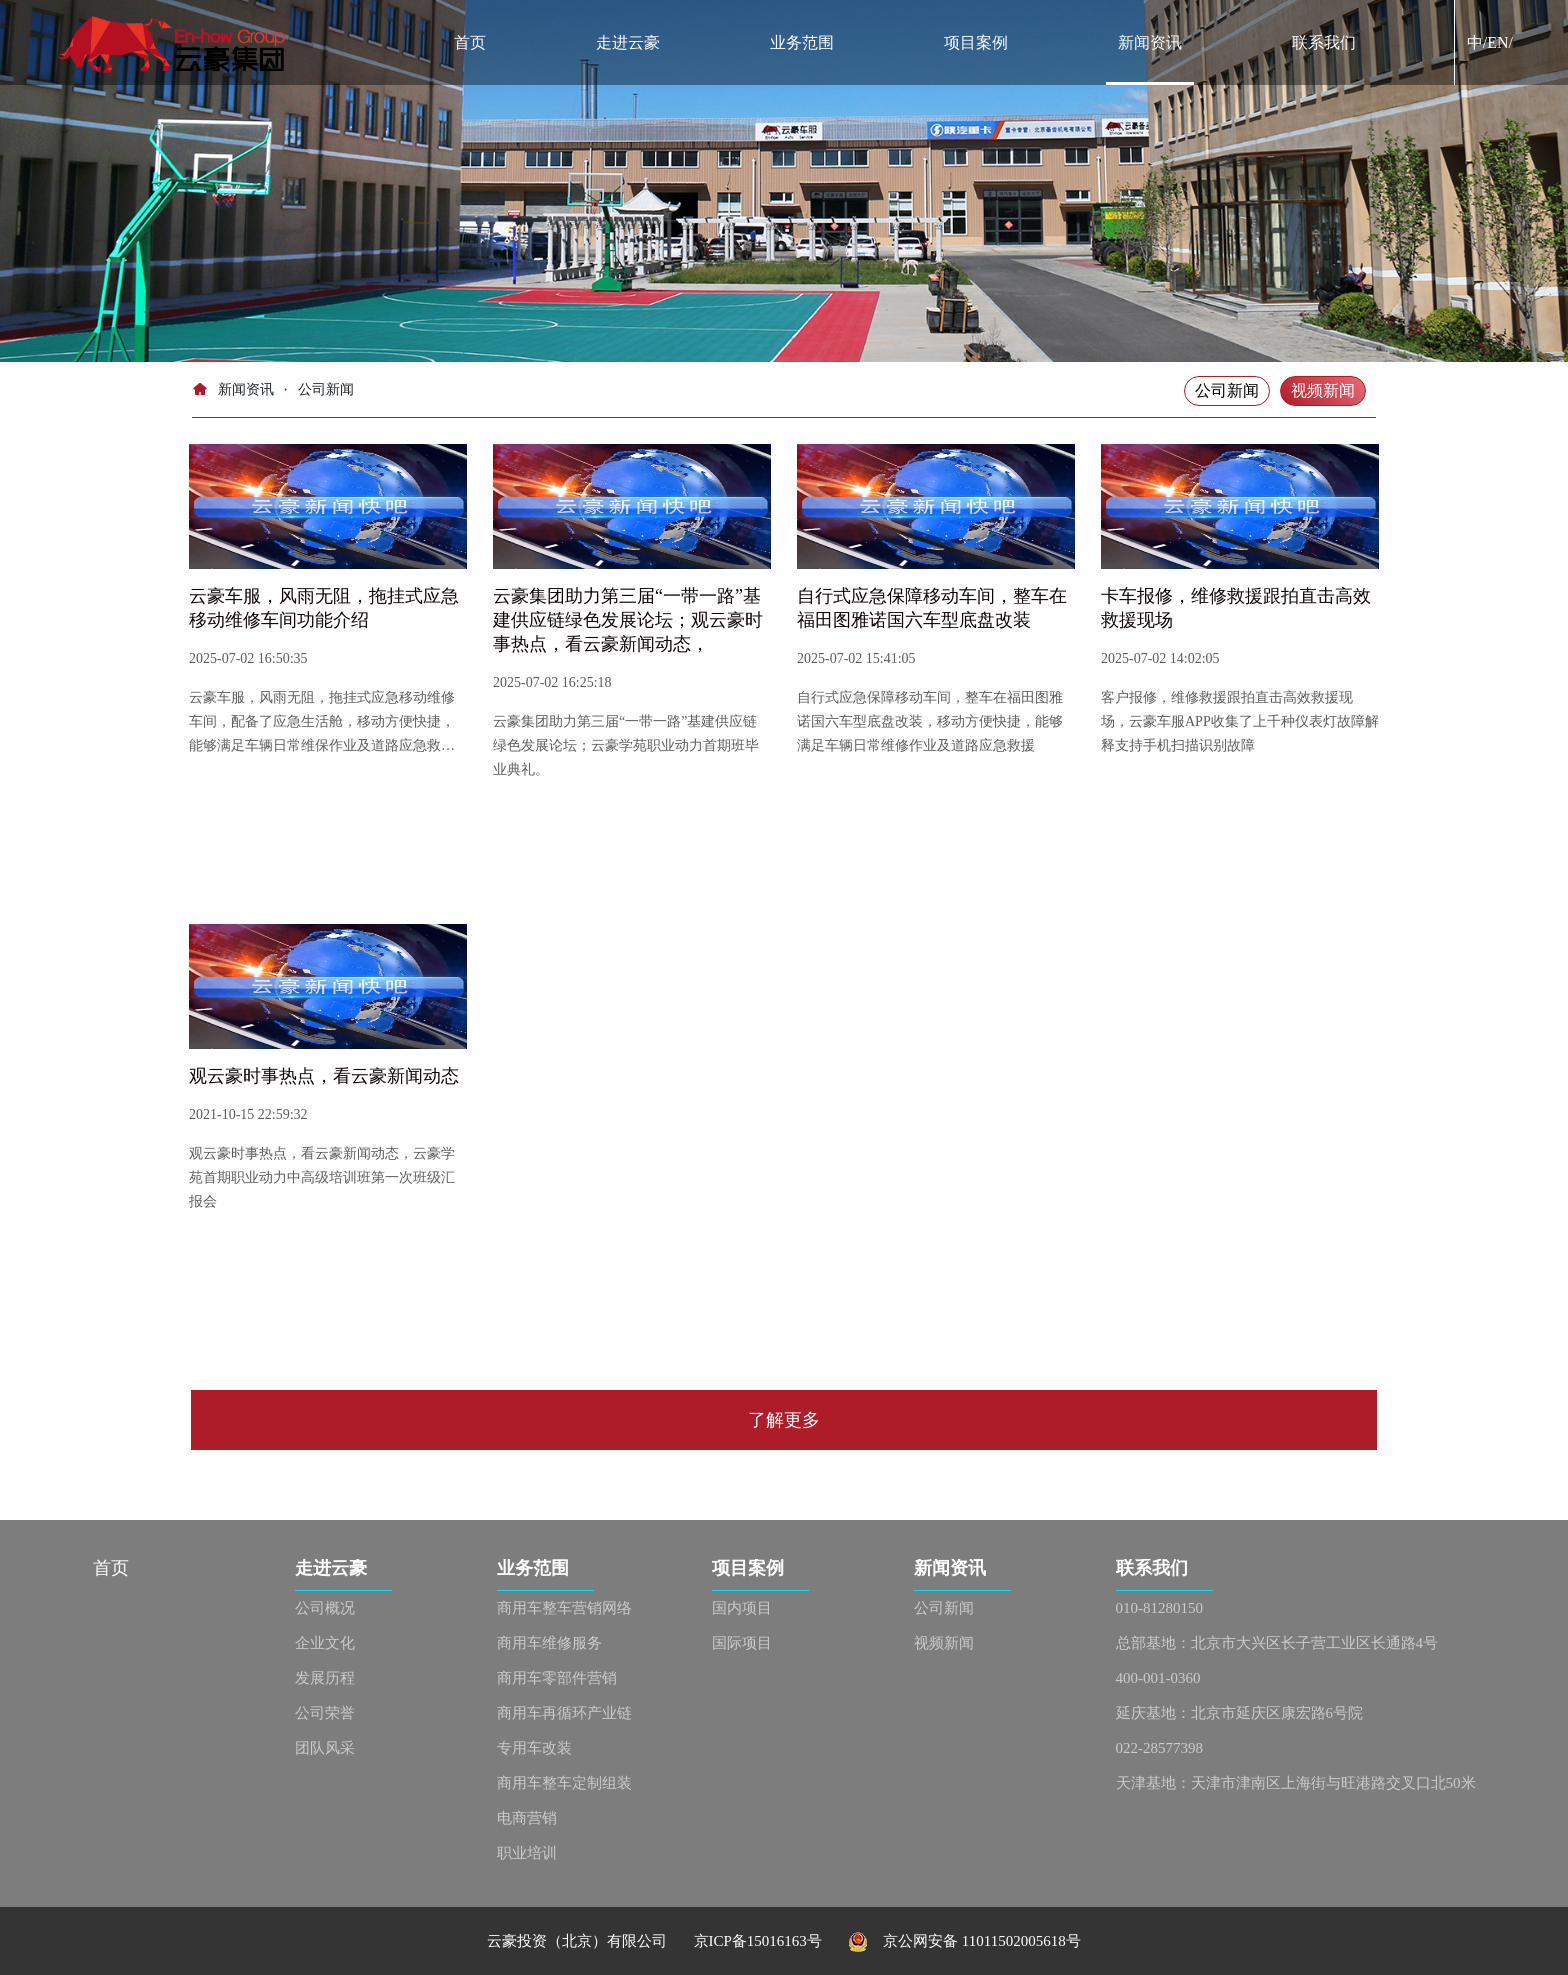 Image resolution: width=1568 pixels, height=1975 pixels. Describe the element at coordinates (325, 1678) in the screenshot. I see `发展历程` at that location.